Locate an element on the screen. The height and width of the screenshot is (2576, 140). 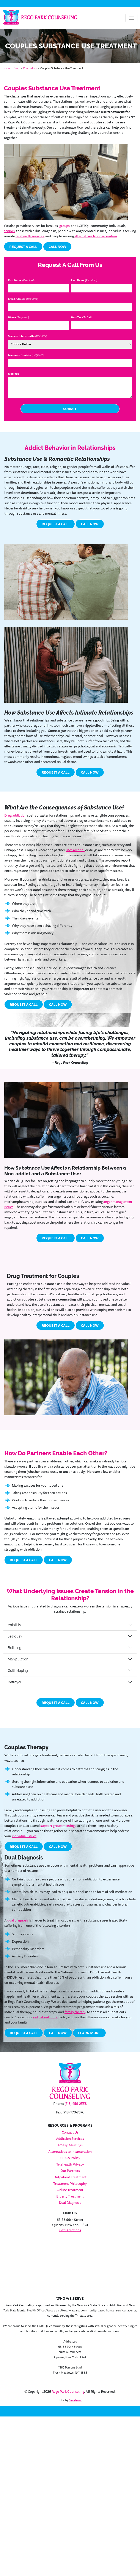
Jealousy is located at coordinates (15, 1636).